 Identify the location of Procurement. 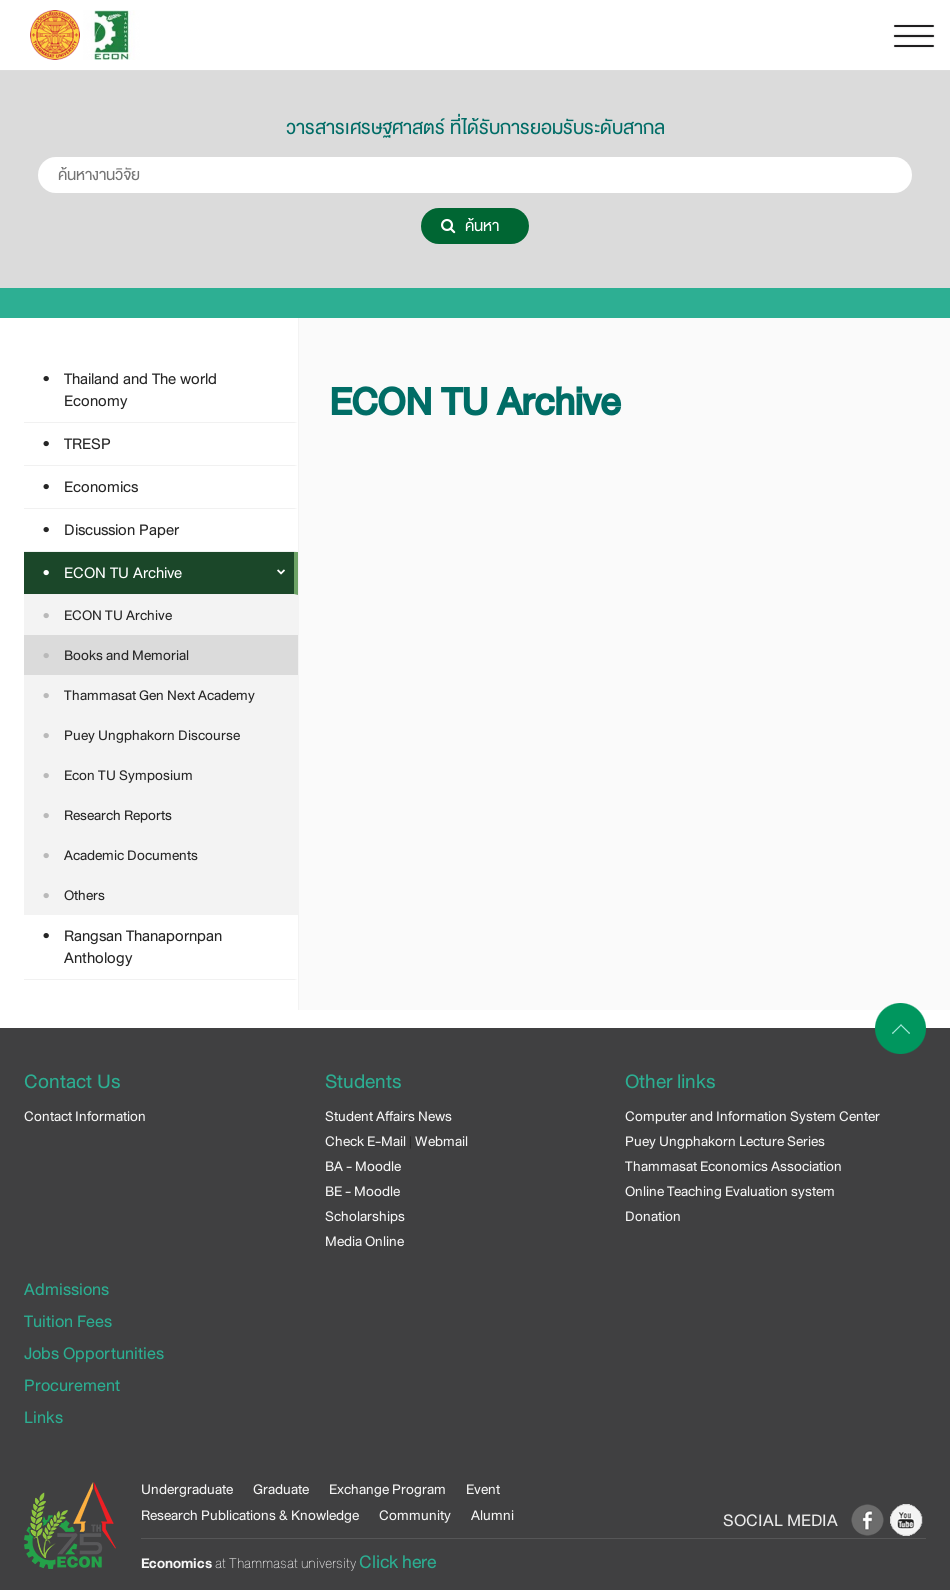
(72, 1385).